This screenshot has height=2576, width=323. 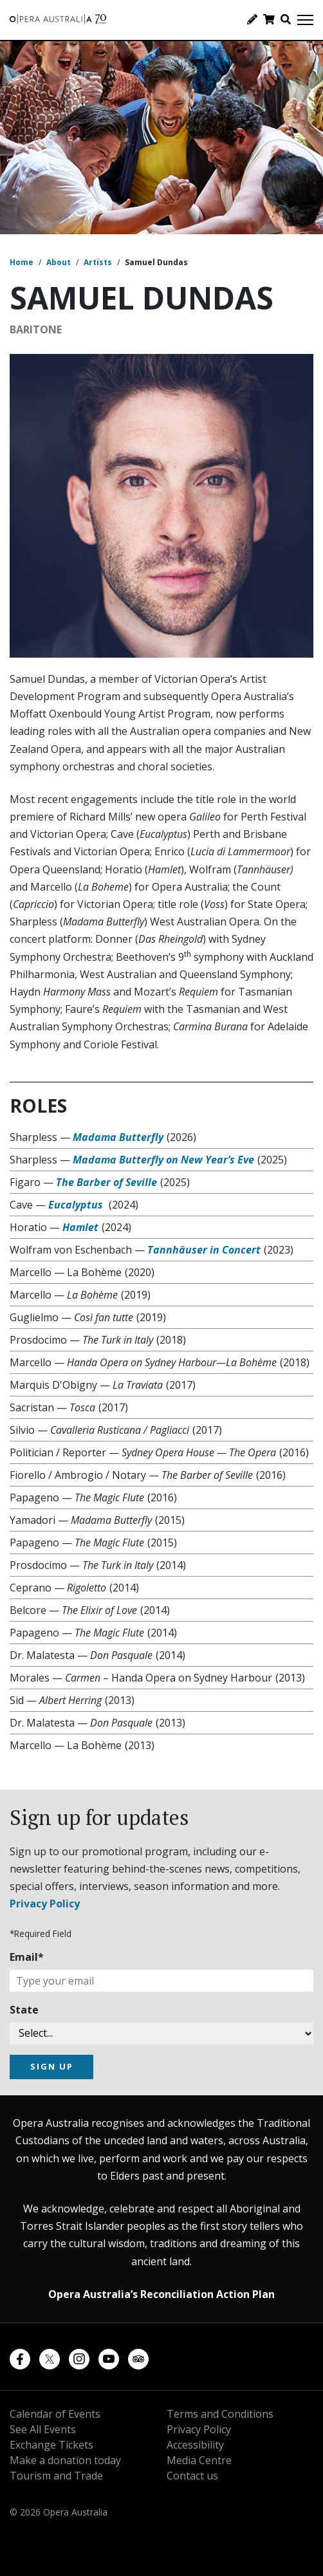 What do you see at coordinates (27, 1957) in the screenshot?
I see `Email*` at bounding box center [27, 1957].